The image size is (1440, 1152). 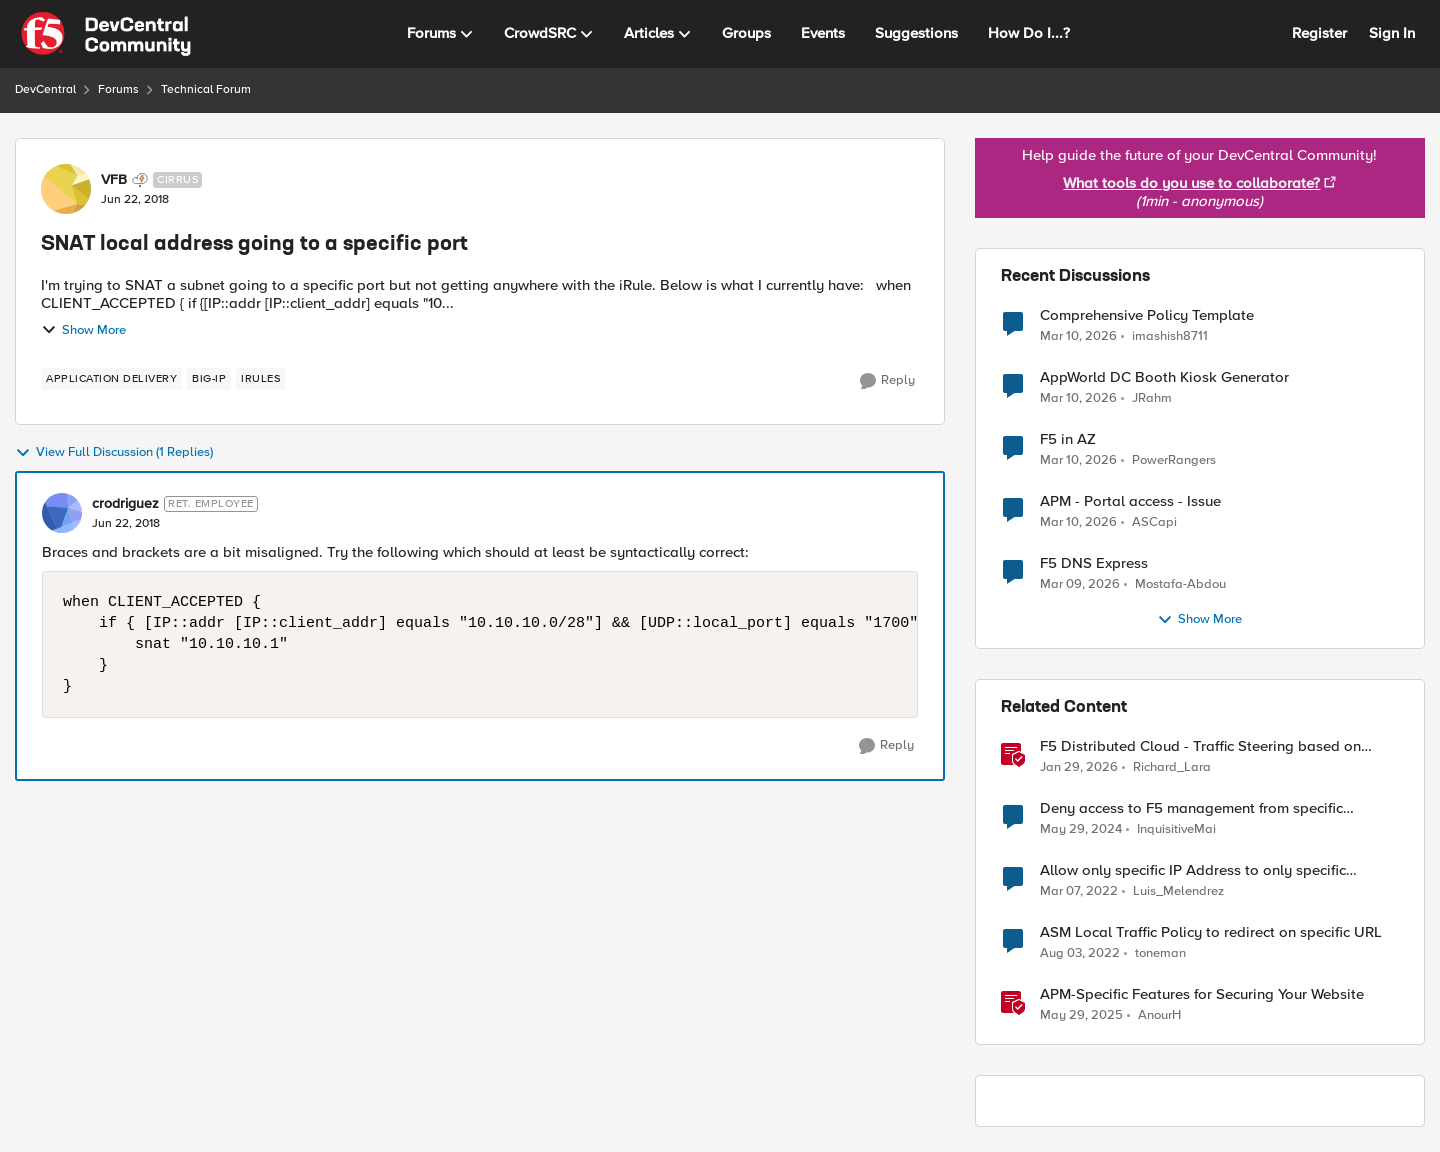 I want to click on Forums [Go back to Forums], so click(x=118, y=89).